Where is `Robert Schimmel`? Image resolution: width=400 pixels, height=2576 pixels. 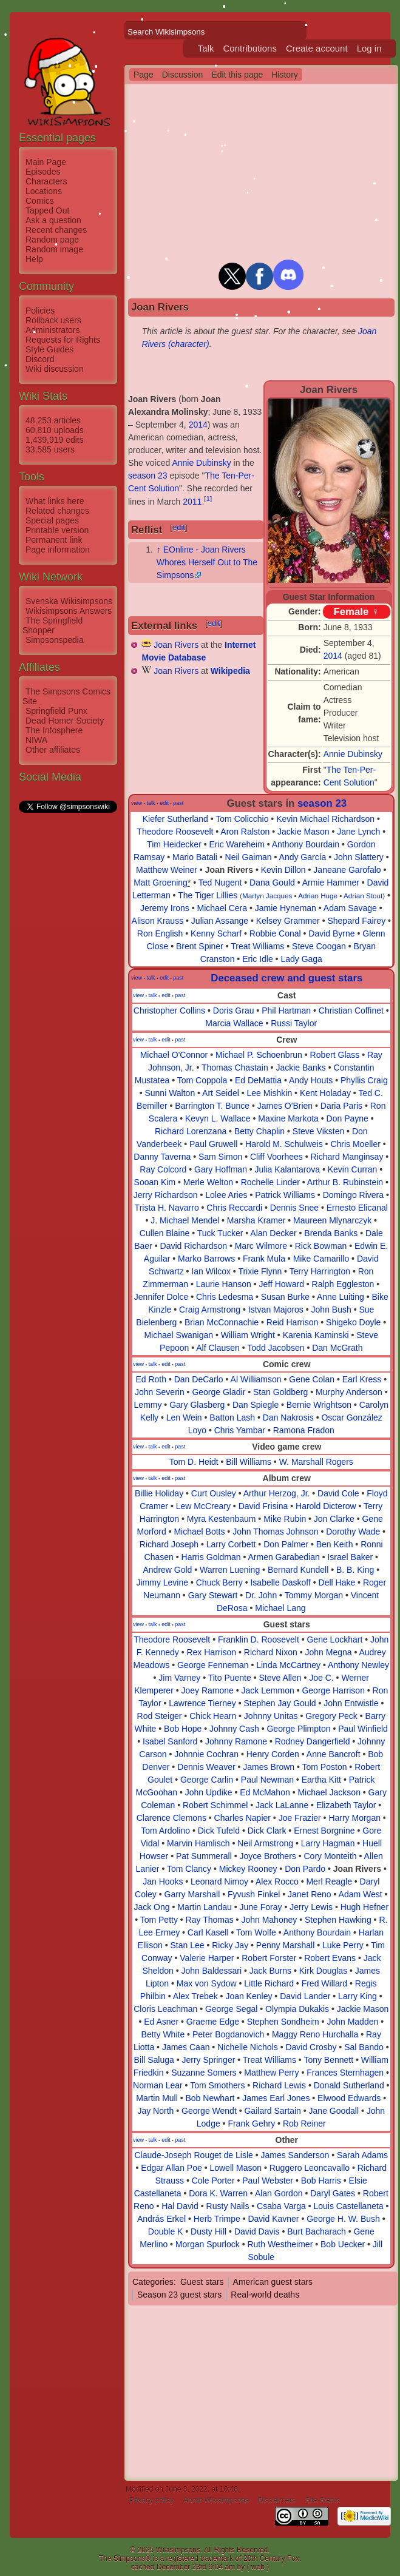 Robert Schimmel is located at coordinates (215, 1805).